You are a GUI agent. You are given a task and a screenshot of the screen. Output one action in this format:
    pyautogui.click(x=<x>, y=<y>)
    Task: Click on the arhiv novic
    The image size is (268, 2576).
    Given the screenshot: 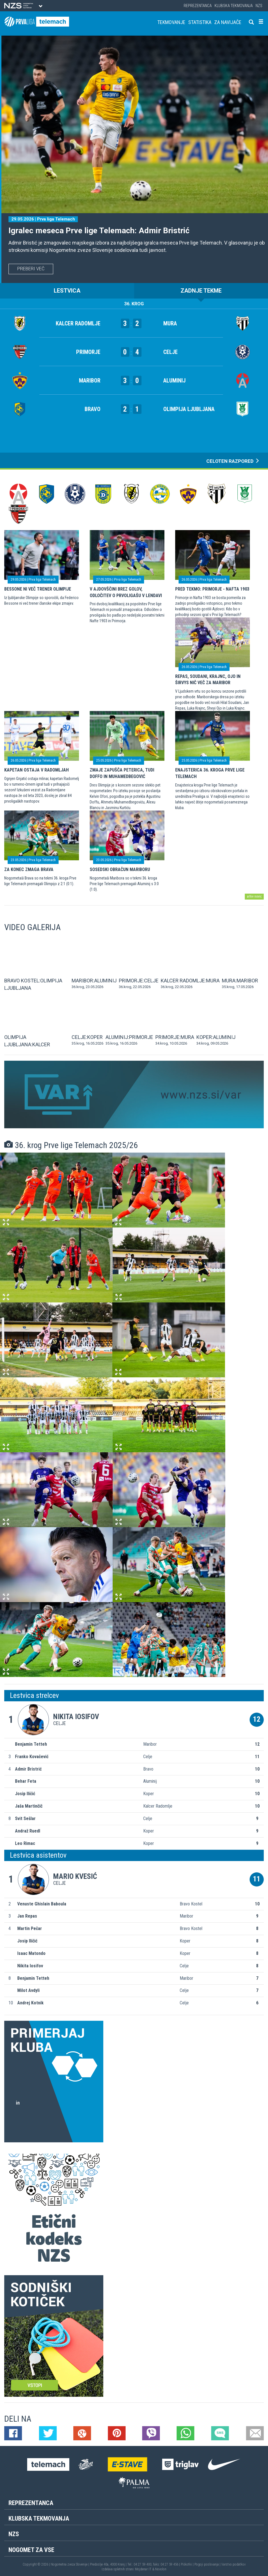 What is the action you would take?
    pyautogui.click(x=254, y=896)
    